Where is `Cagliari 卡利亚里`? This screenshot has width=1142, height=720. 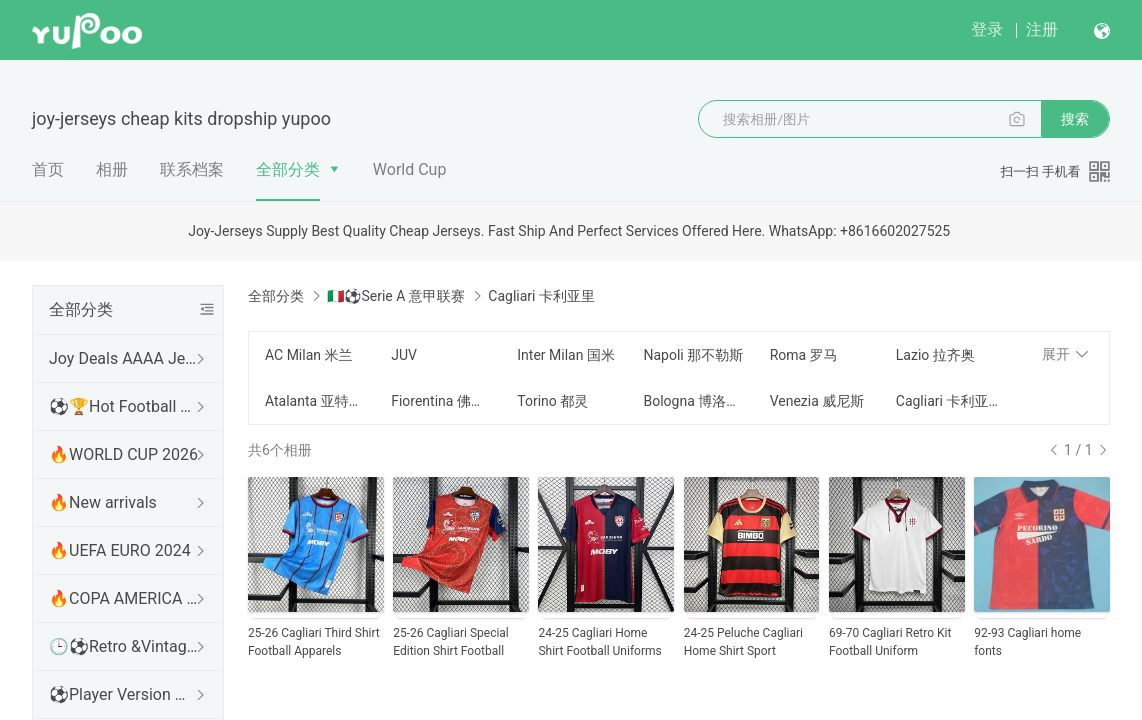 Cagliari 卡利亚里 is located at coordinates (947, 401).